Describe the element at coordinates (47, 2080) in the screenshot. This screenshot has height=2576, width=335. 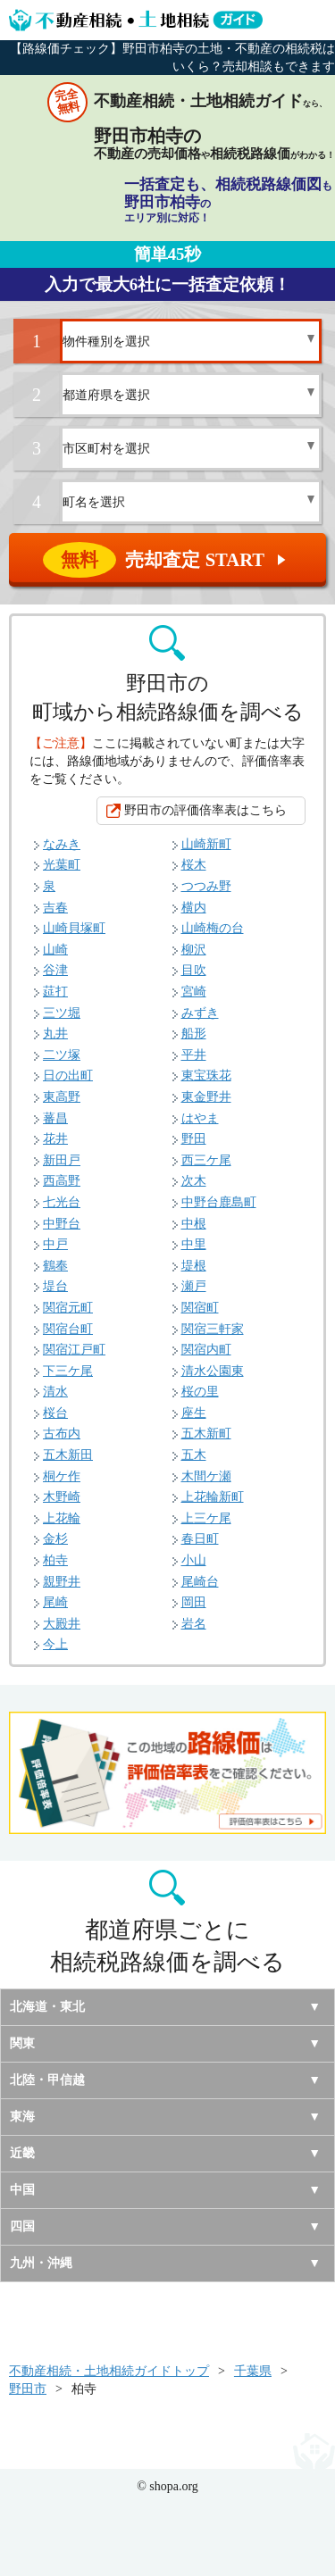
I see `北陸・甲信越` at that location.